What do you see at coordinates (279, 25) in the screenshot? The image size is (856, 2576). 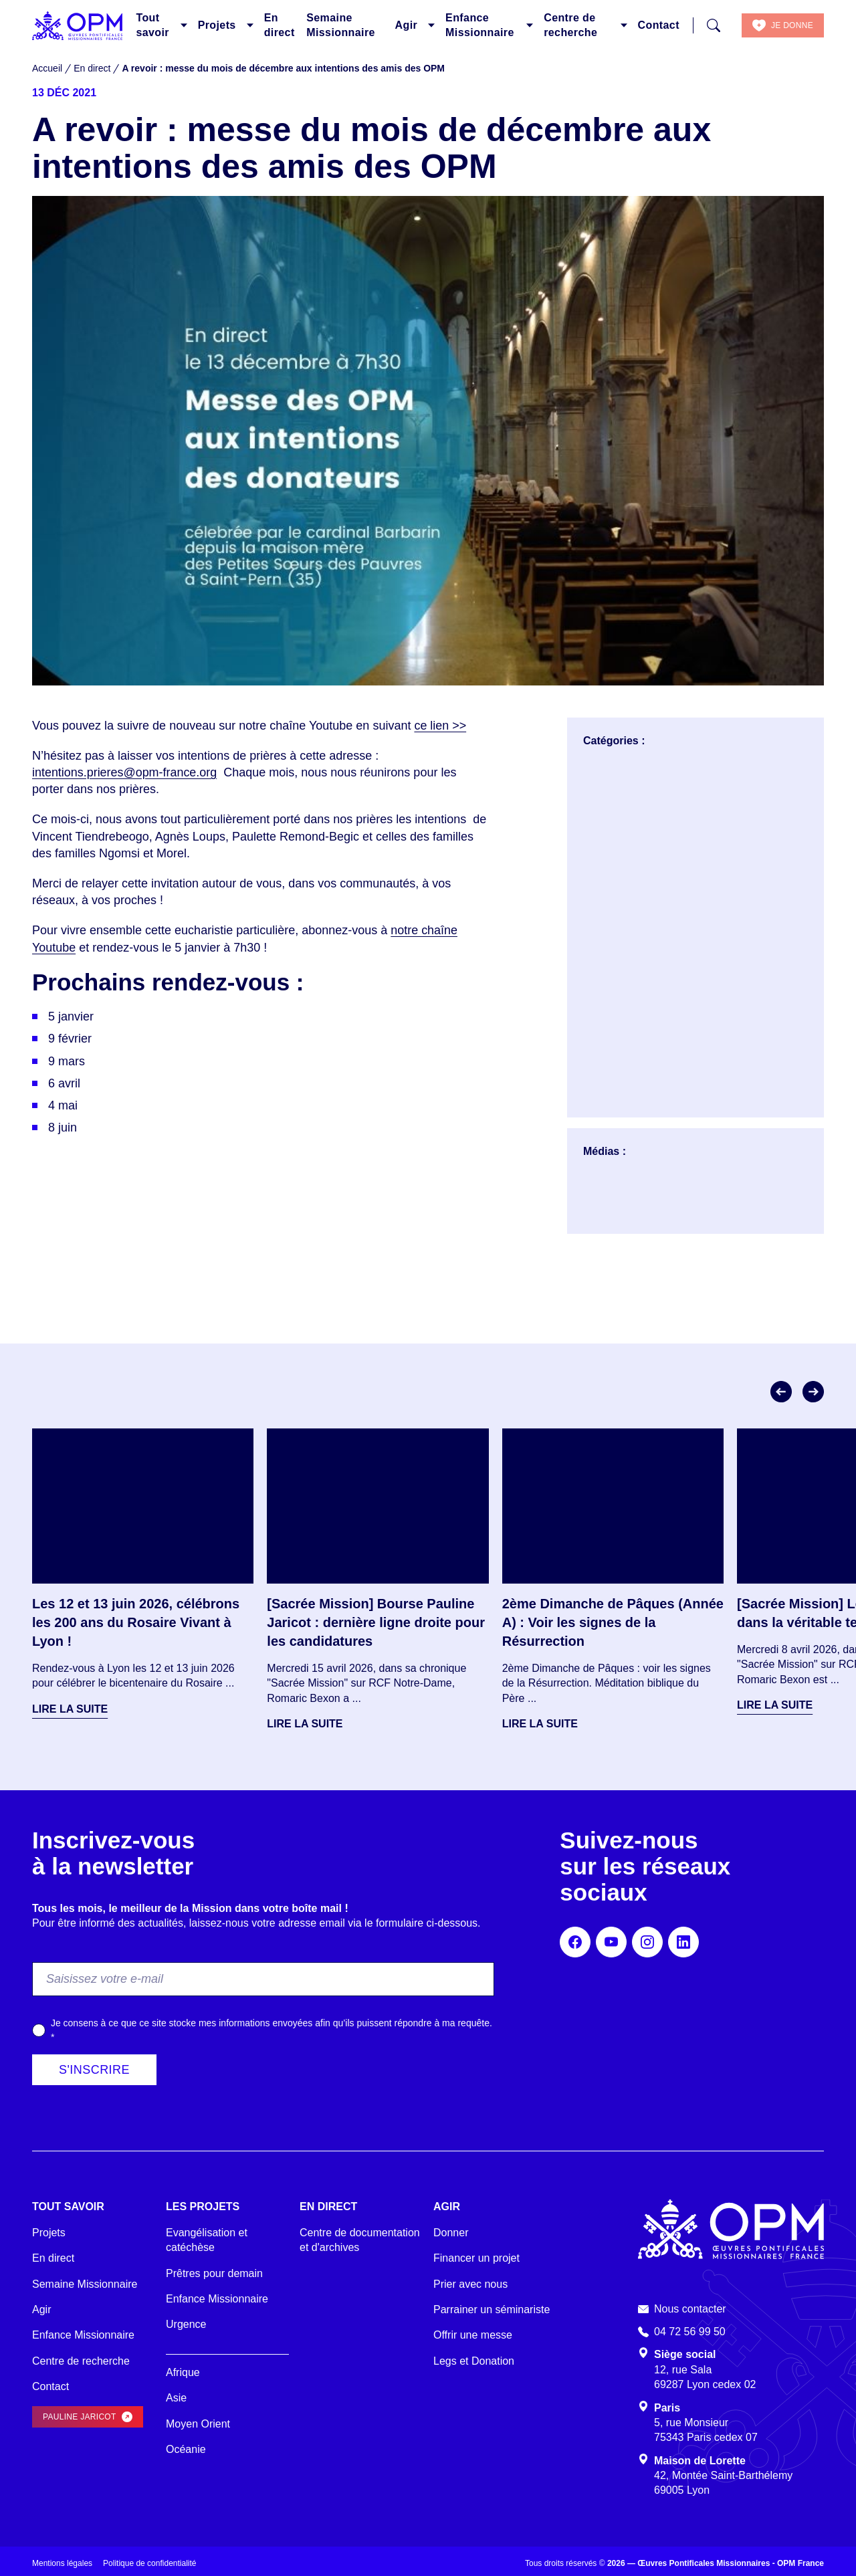 I see `En direct` at bounding box center [279, 25].